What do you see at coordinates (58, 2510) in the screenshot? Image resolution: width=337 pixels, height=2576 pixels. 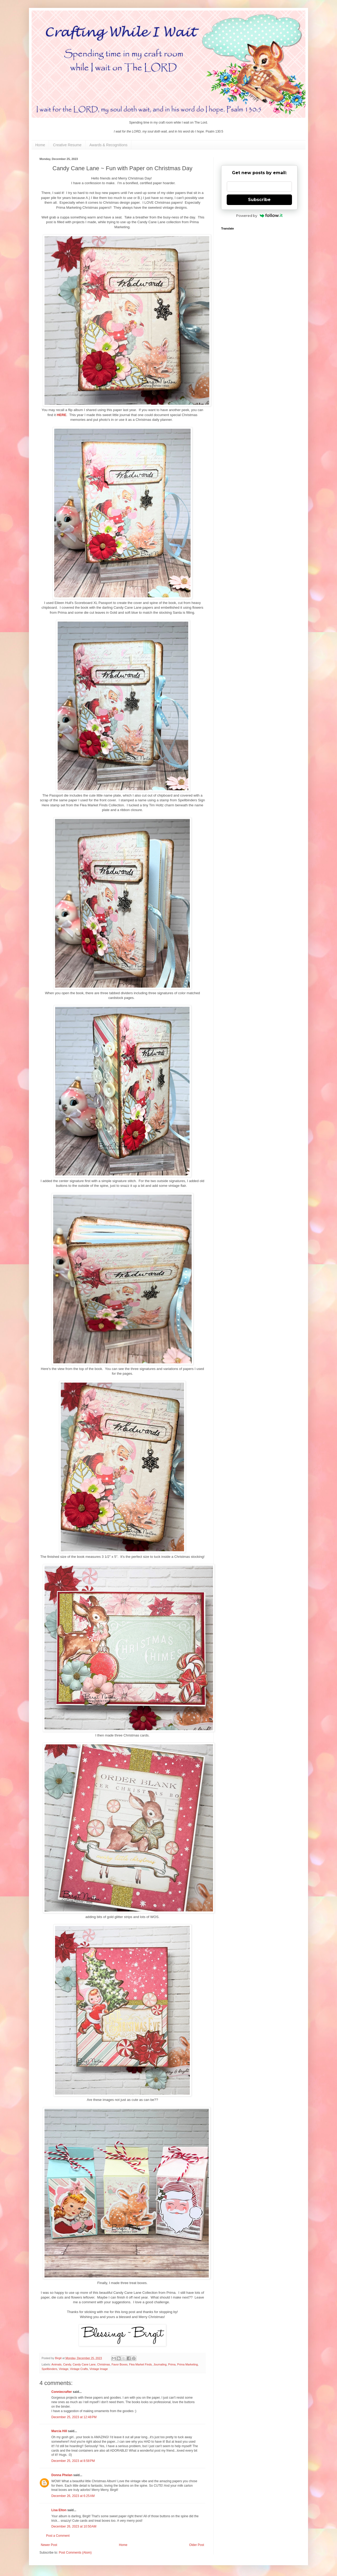 I see `Lisa Elton` at bounding box center [58, 2510].